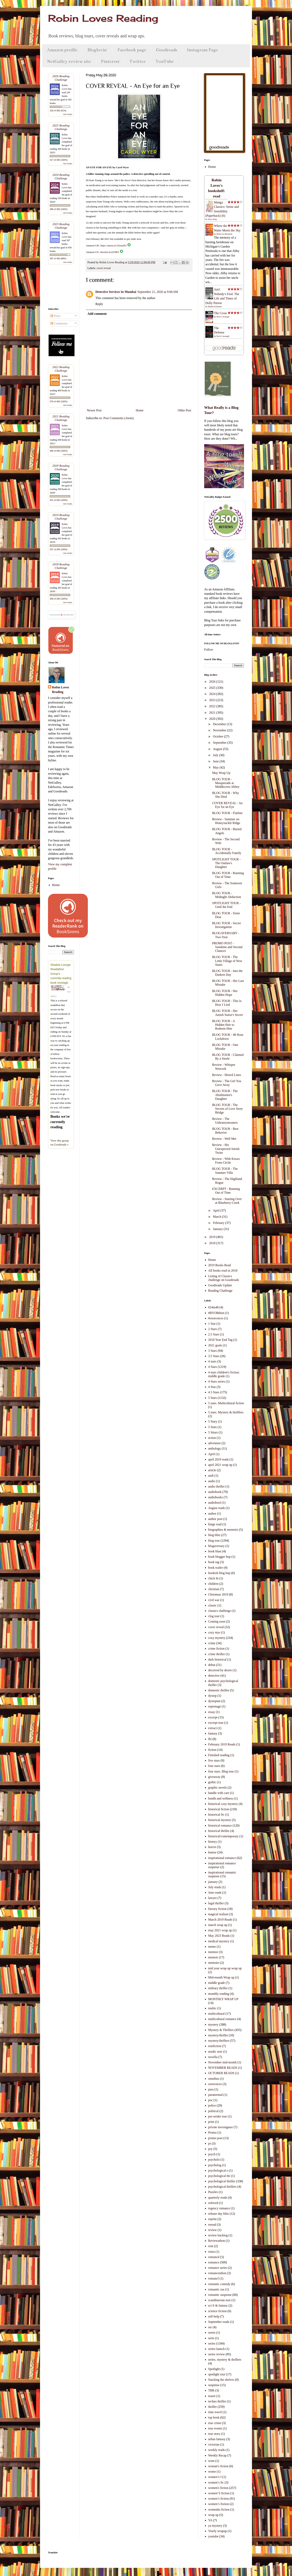 Image resolution: width=292 pixels, height=2576 pixels. What do you see at coordinates (219, 1610) in the screenshot?
I see `classics challenge` at bounding box center [219, 1610].